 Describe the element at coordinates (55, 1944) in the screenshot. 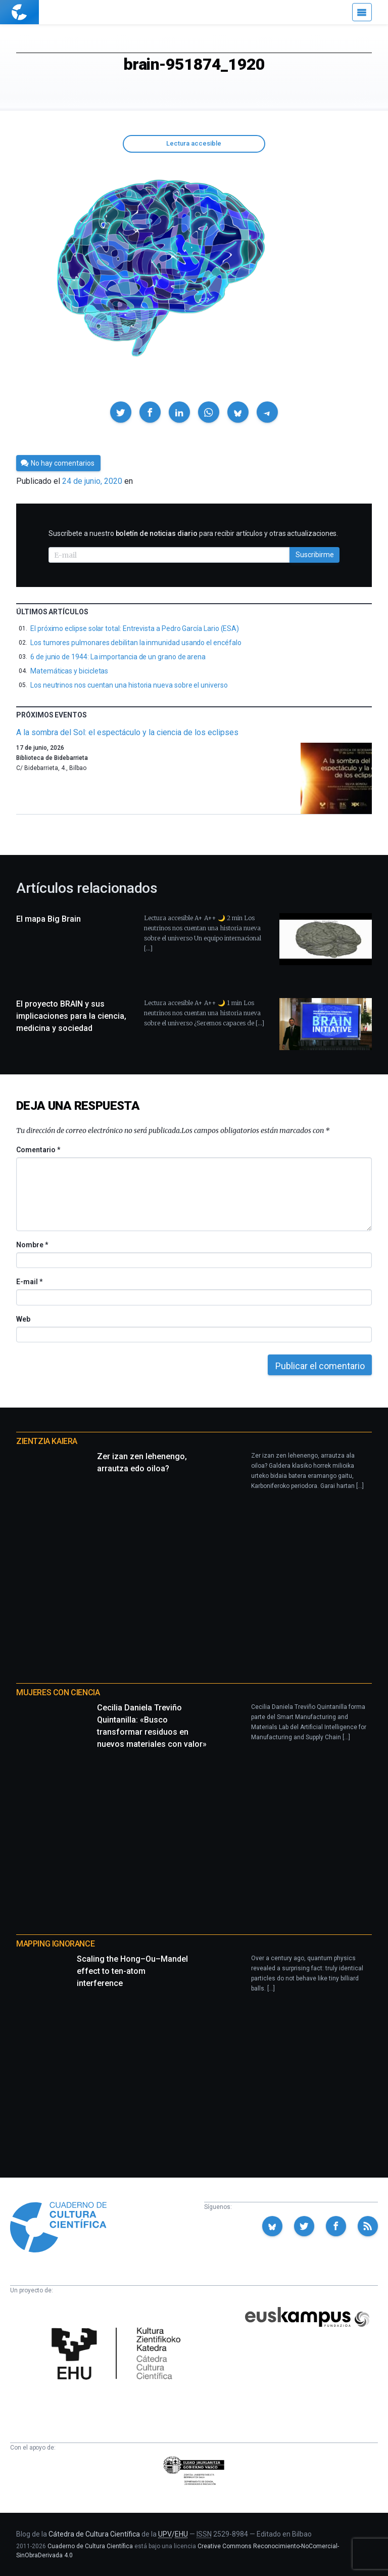

I see `Mapping Ignorance` at that location.